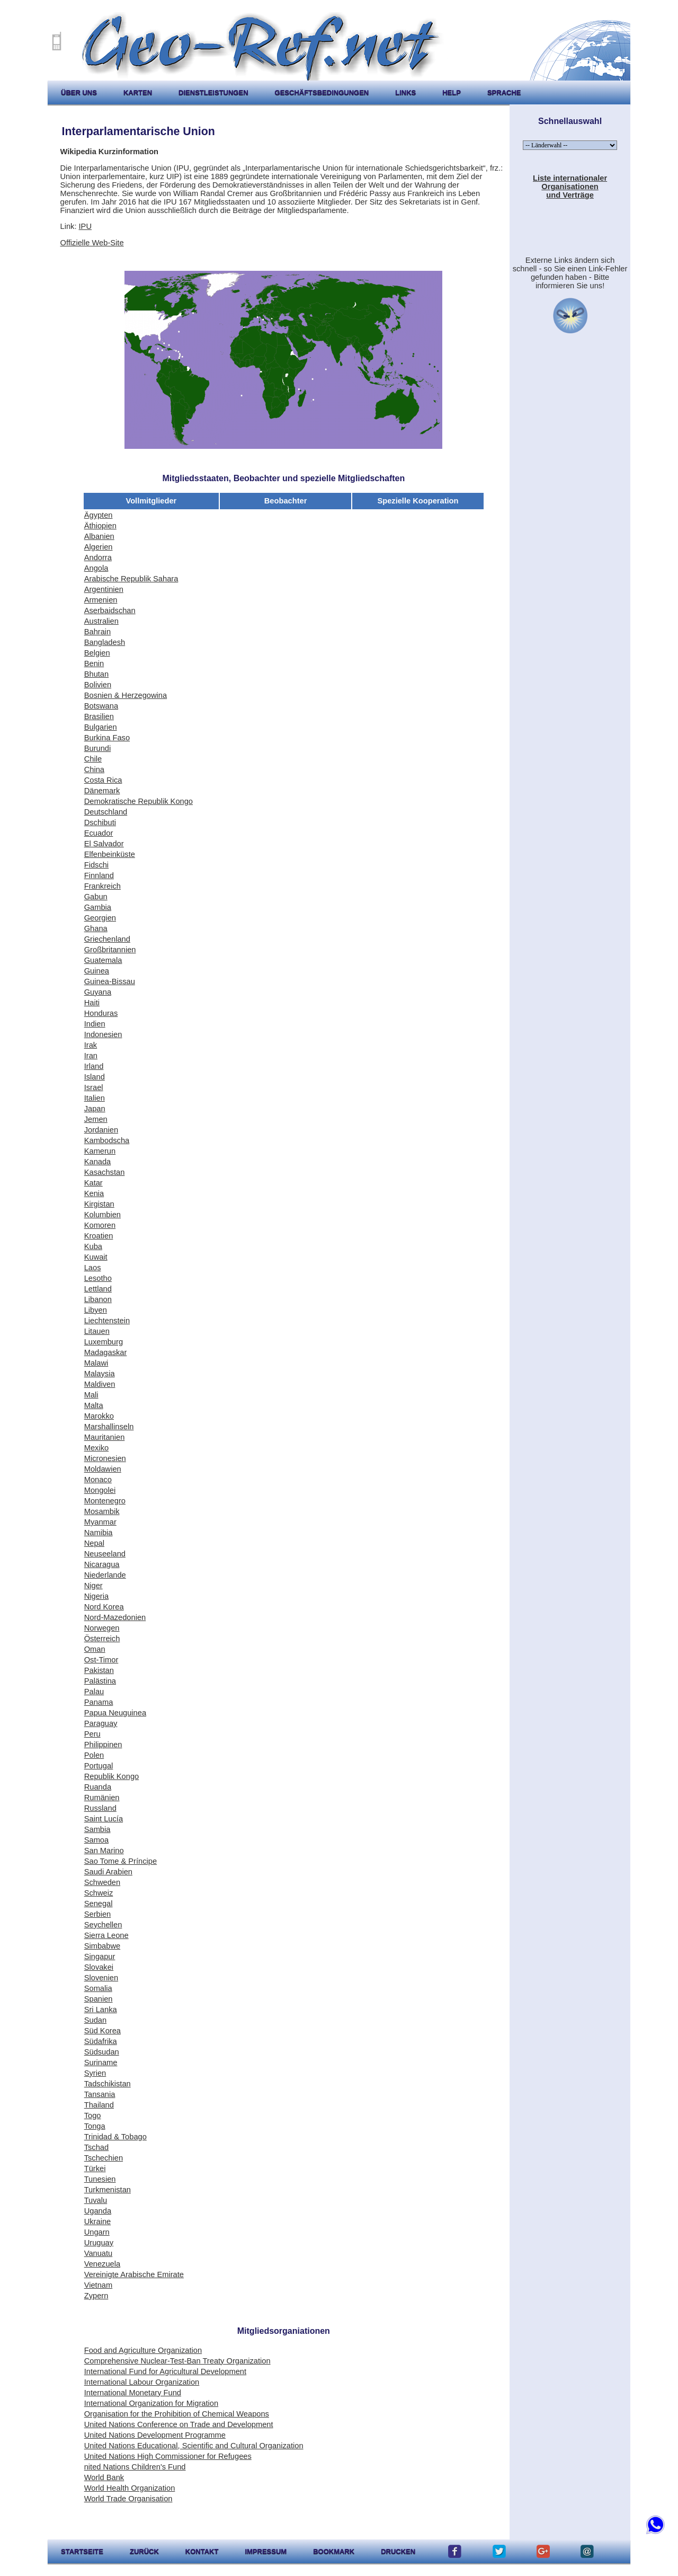  What do you see at coordinates (213, 92) in the screenshot?
I see `Dienstleistungen` at bounding box center [213, 92].